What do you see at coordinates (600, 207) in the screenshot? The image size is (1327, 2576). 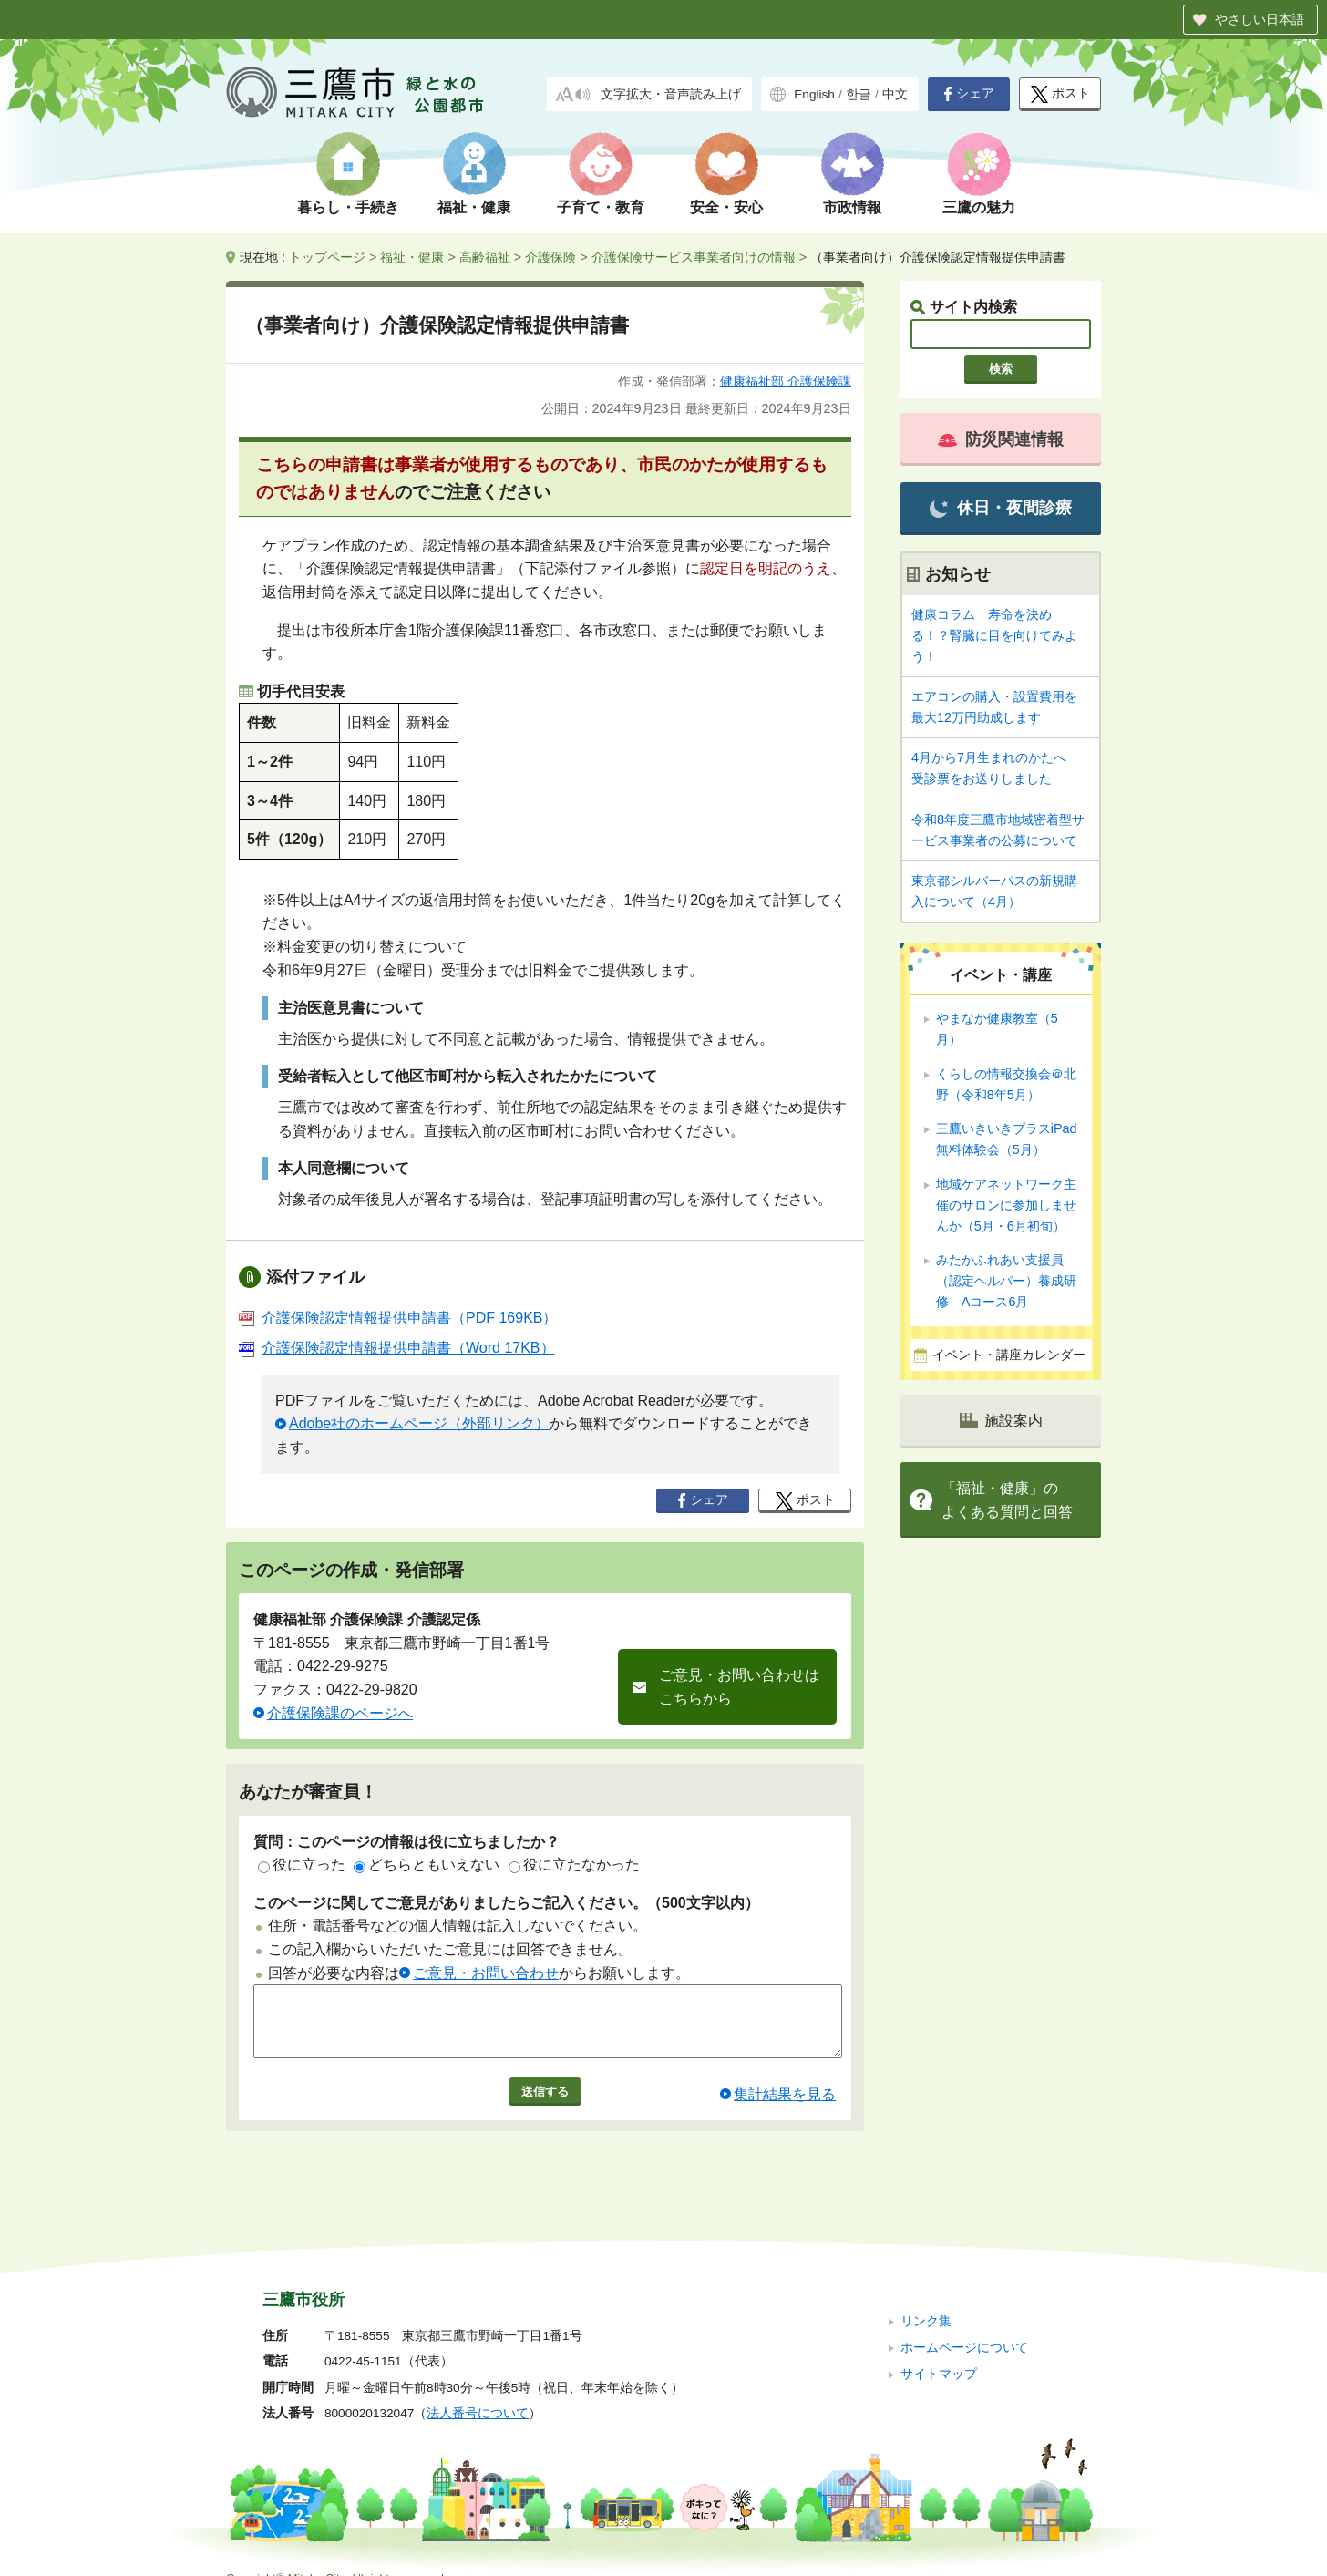 I see `子育て・教育` at bounding box center [600, 207].